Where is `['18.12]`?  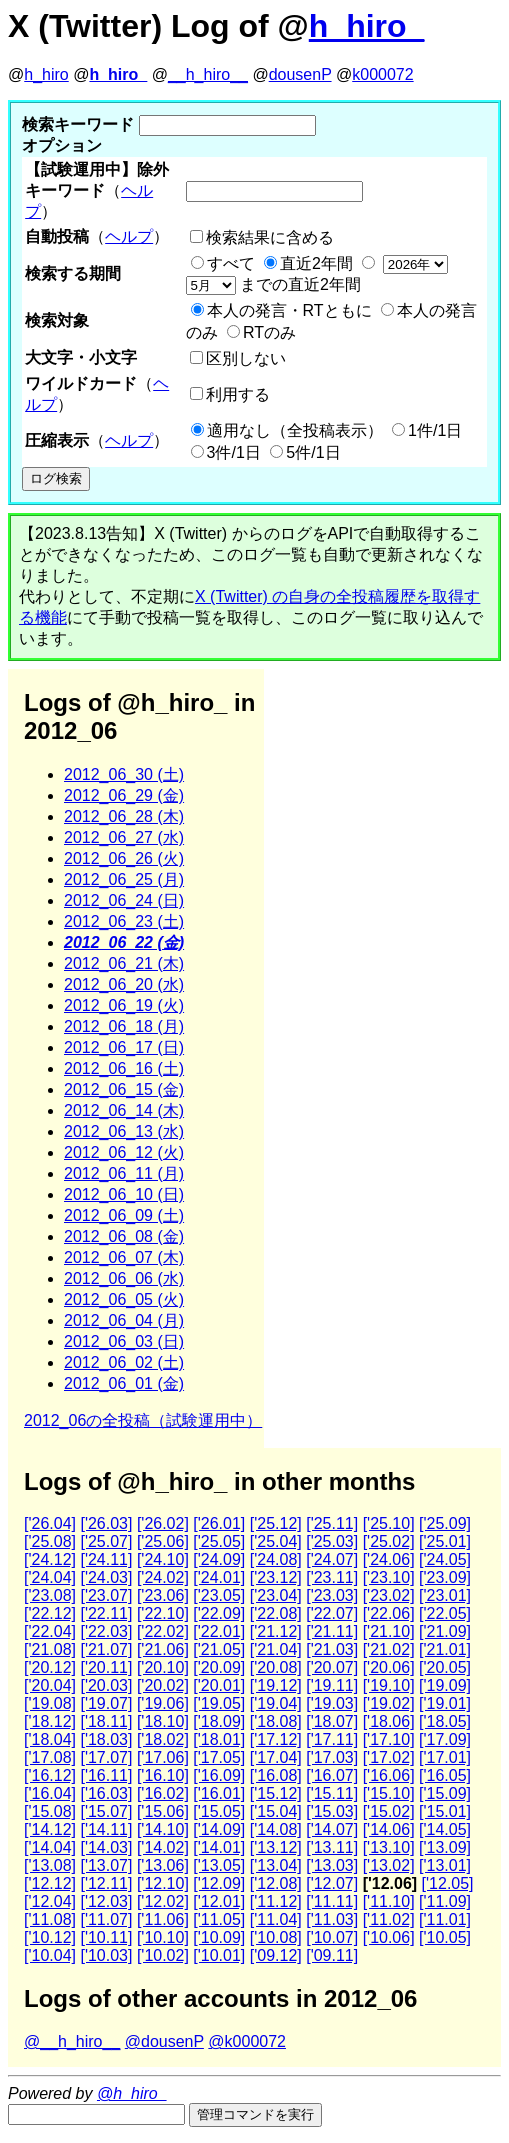 ['18.12] is located at coordinates (50, 1721).